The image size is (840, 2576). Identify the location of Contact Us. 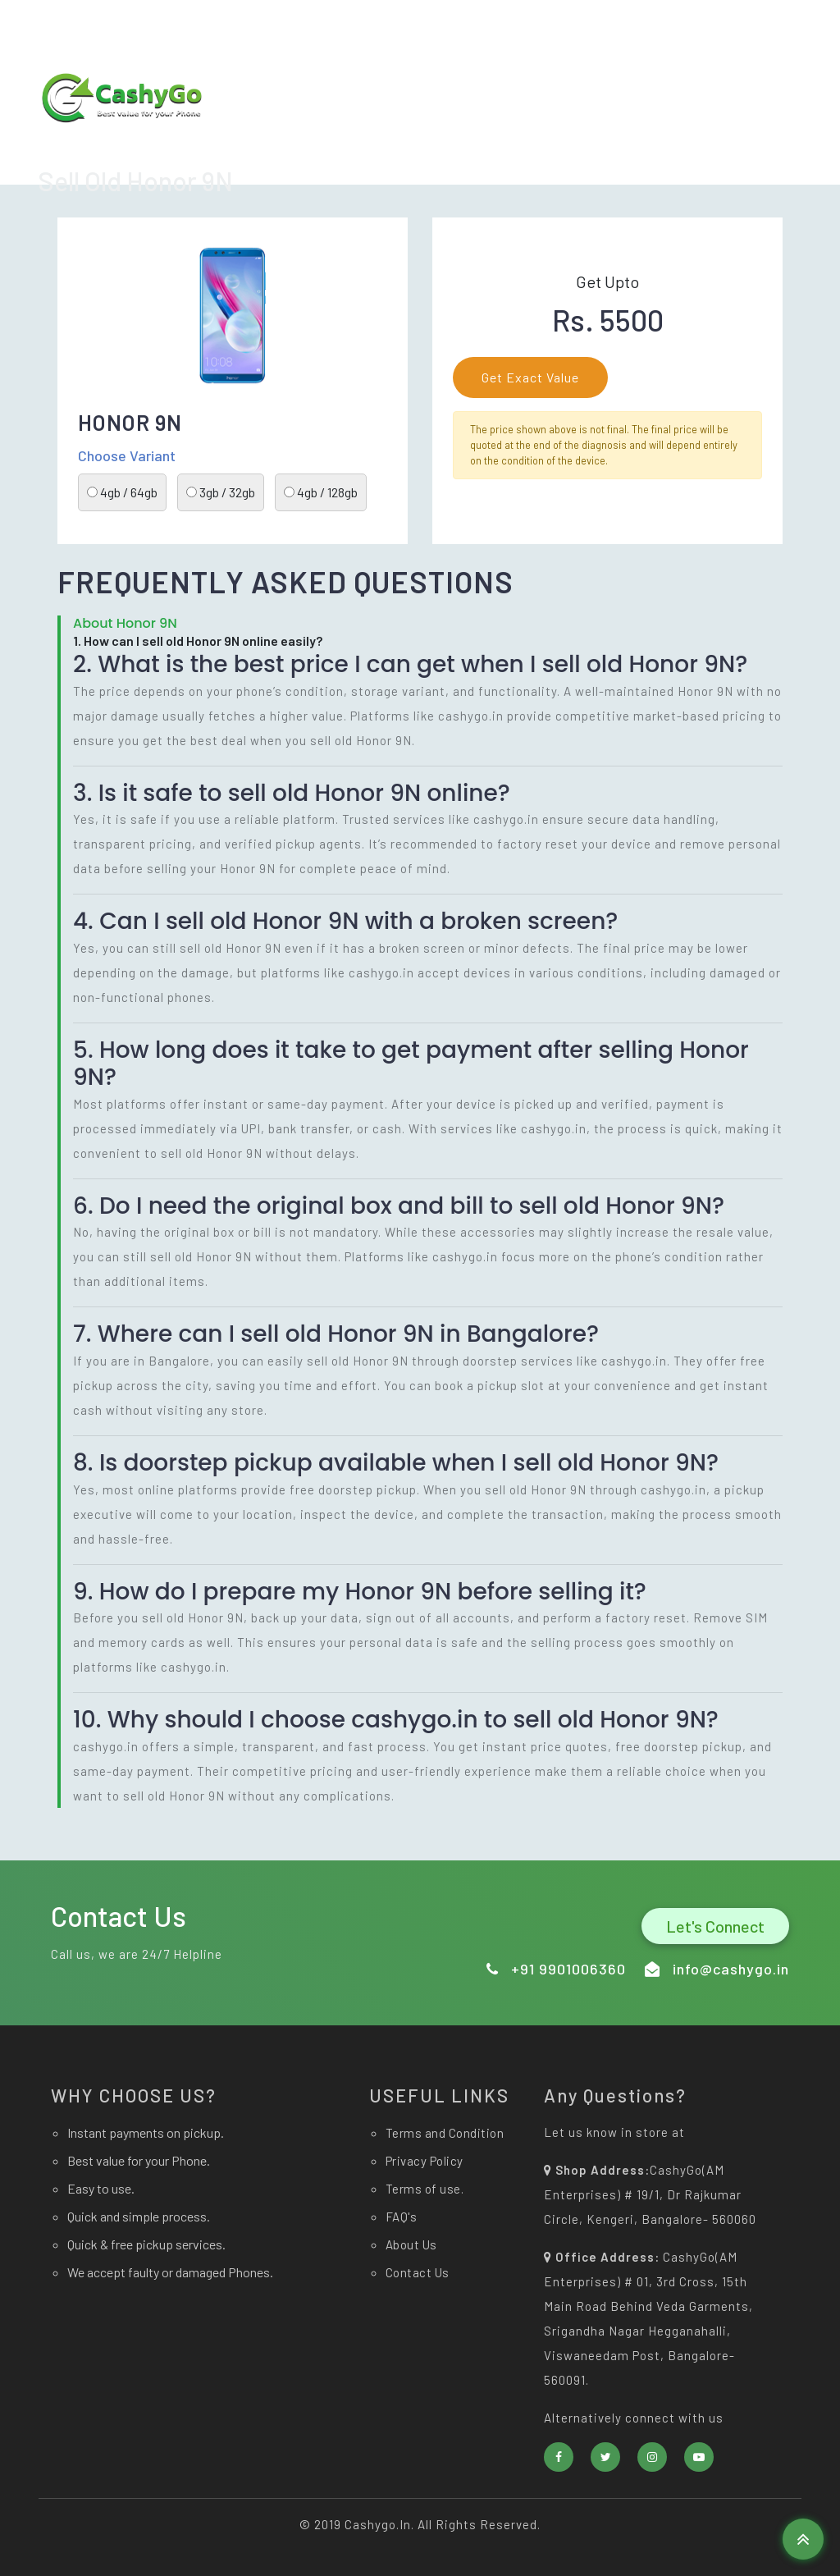
(418, 2272).